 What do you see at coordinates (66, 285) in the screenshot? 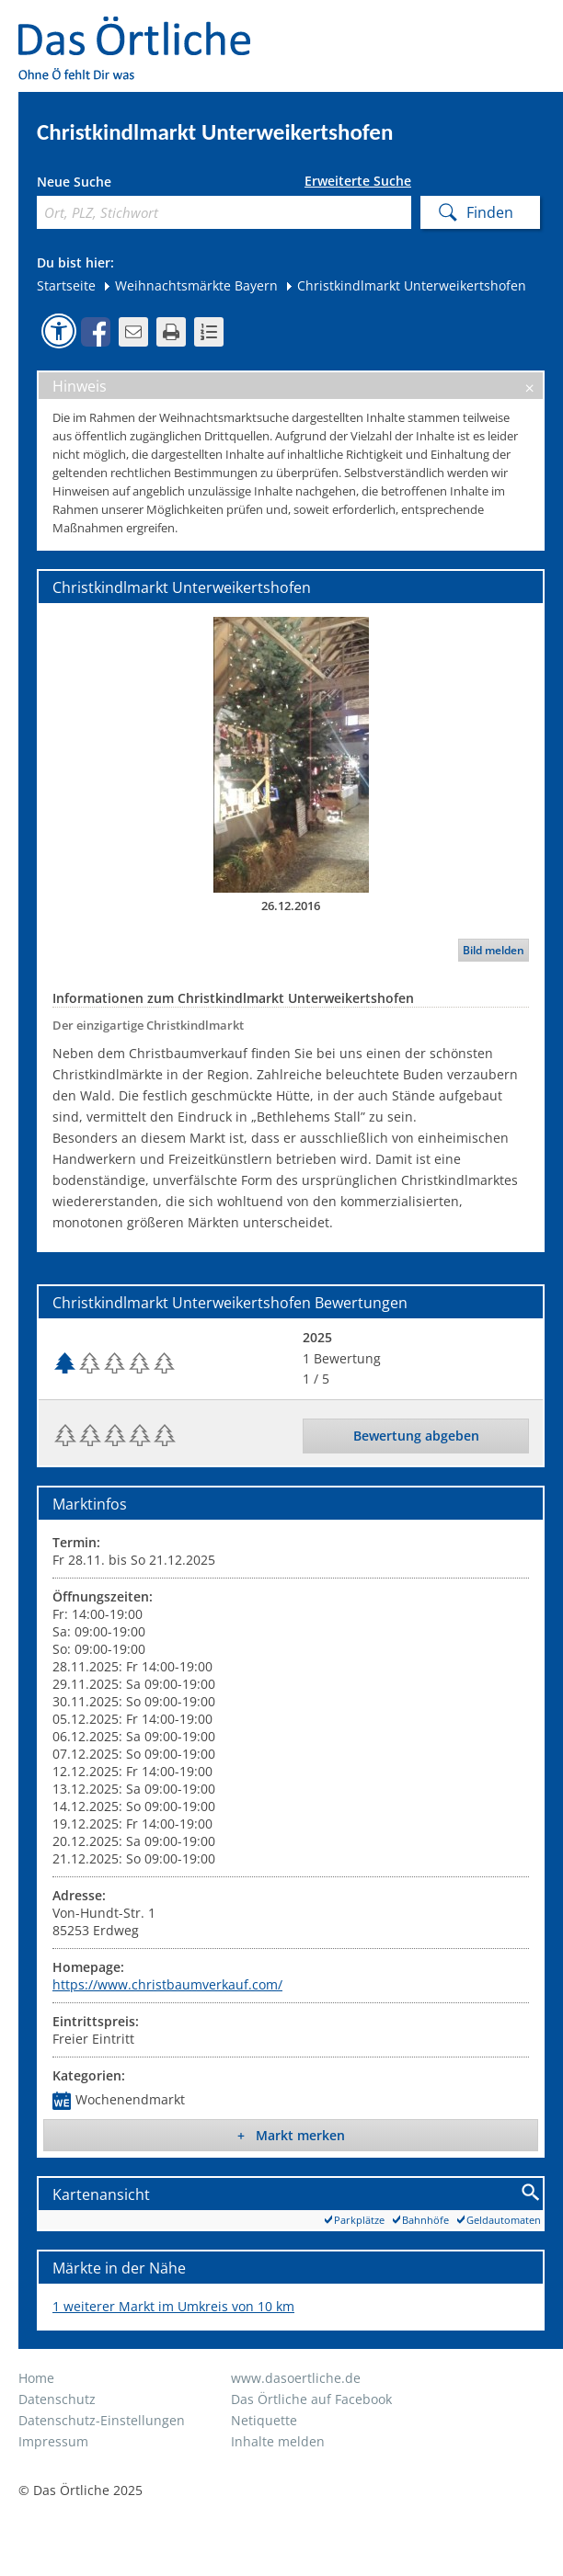
I see `Startseite` at bounding box center [66, 285].